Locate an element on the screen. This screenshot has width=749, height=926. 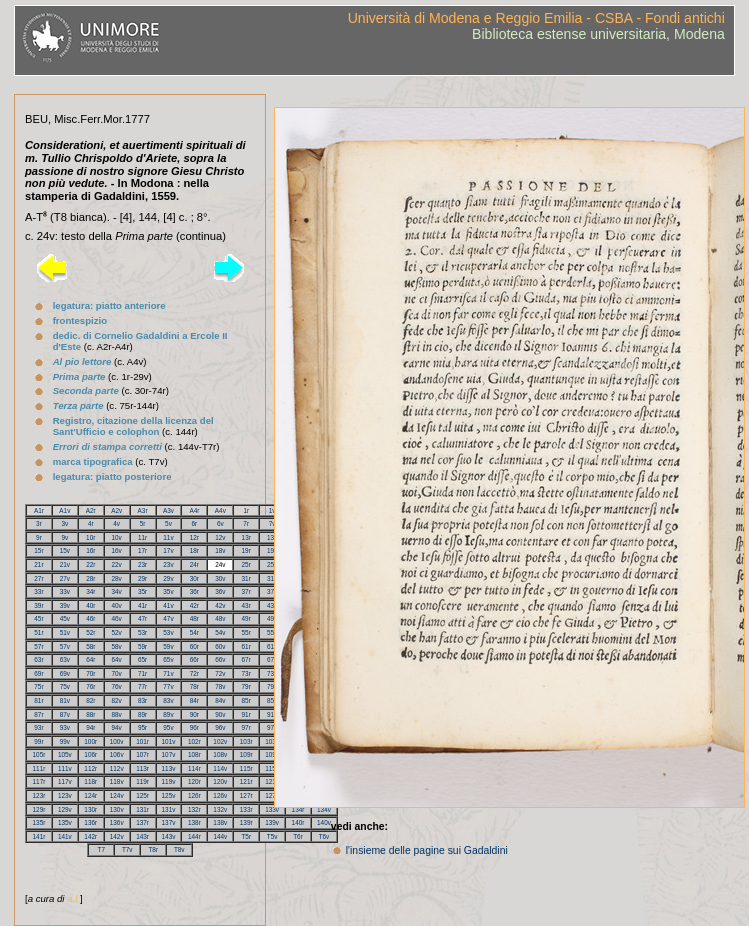
103v is located at coordinates (272, 741).